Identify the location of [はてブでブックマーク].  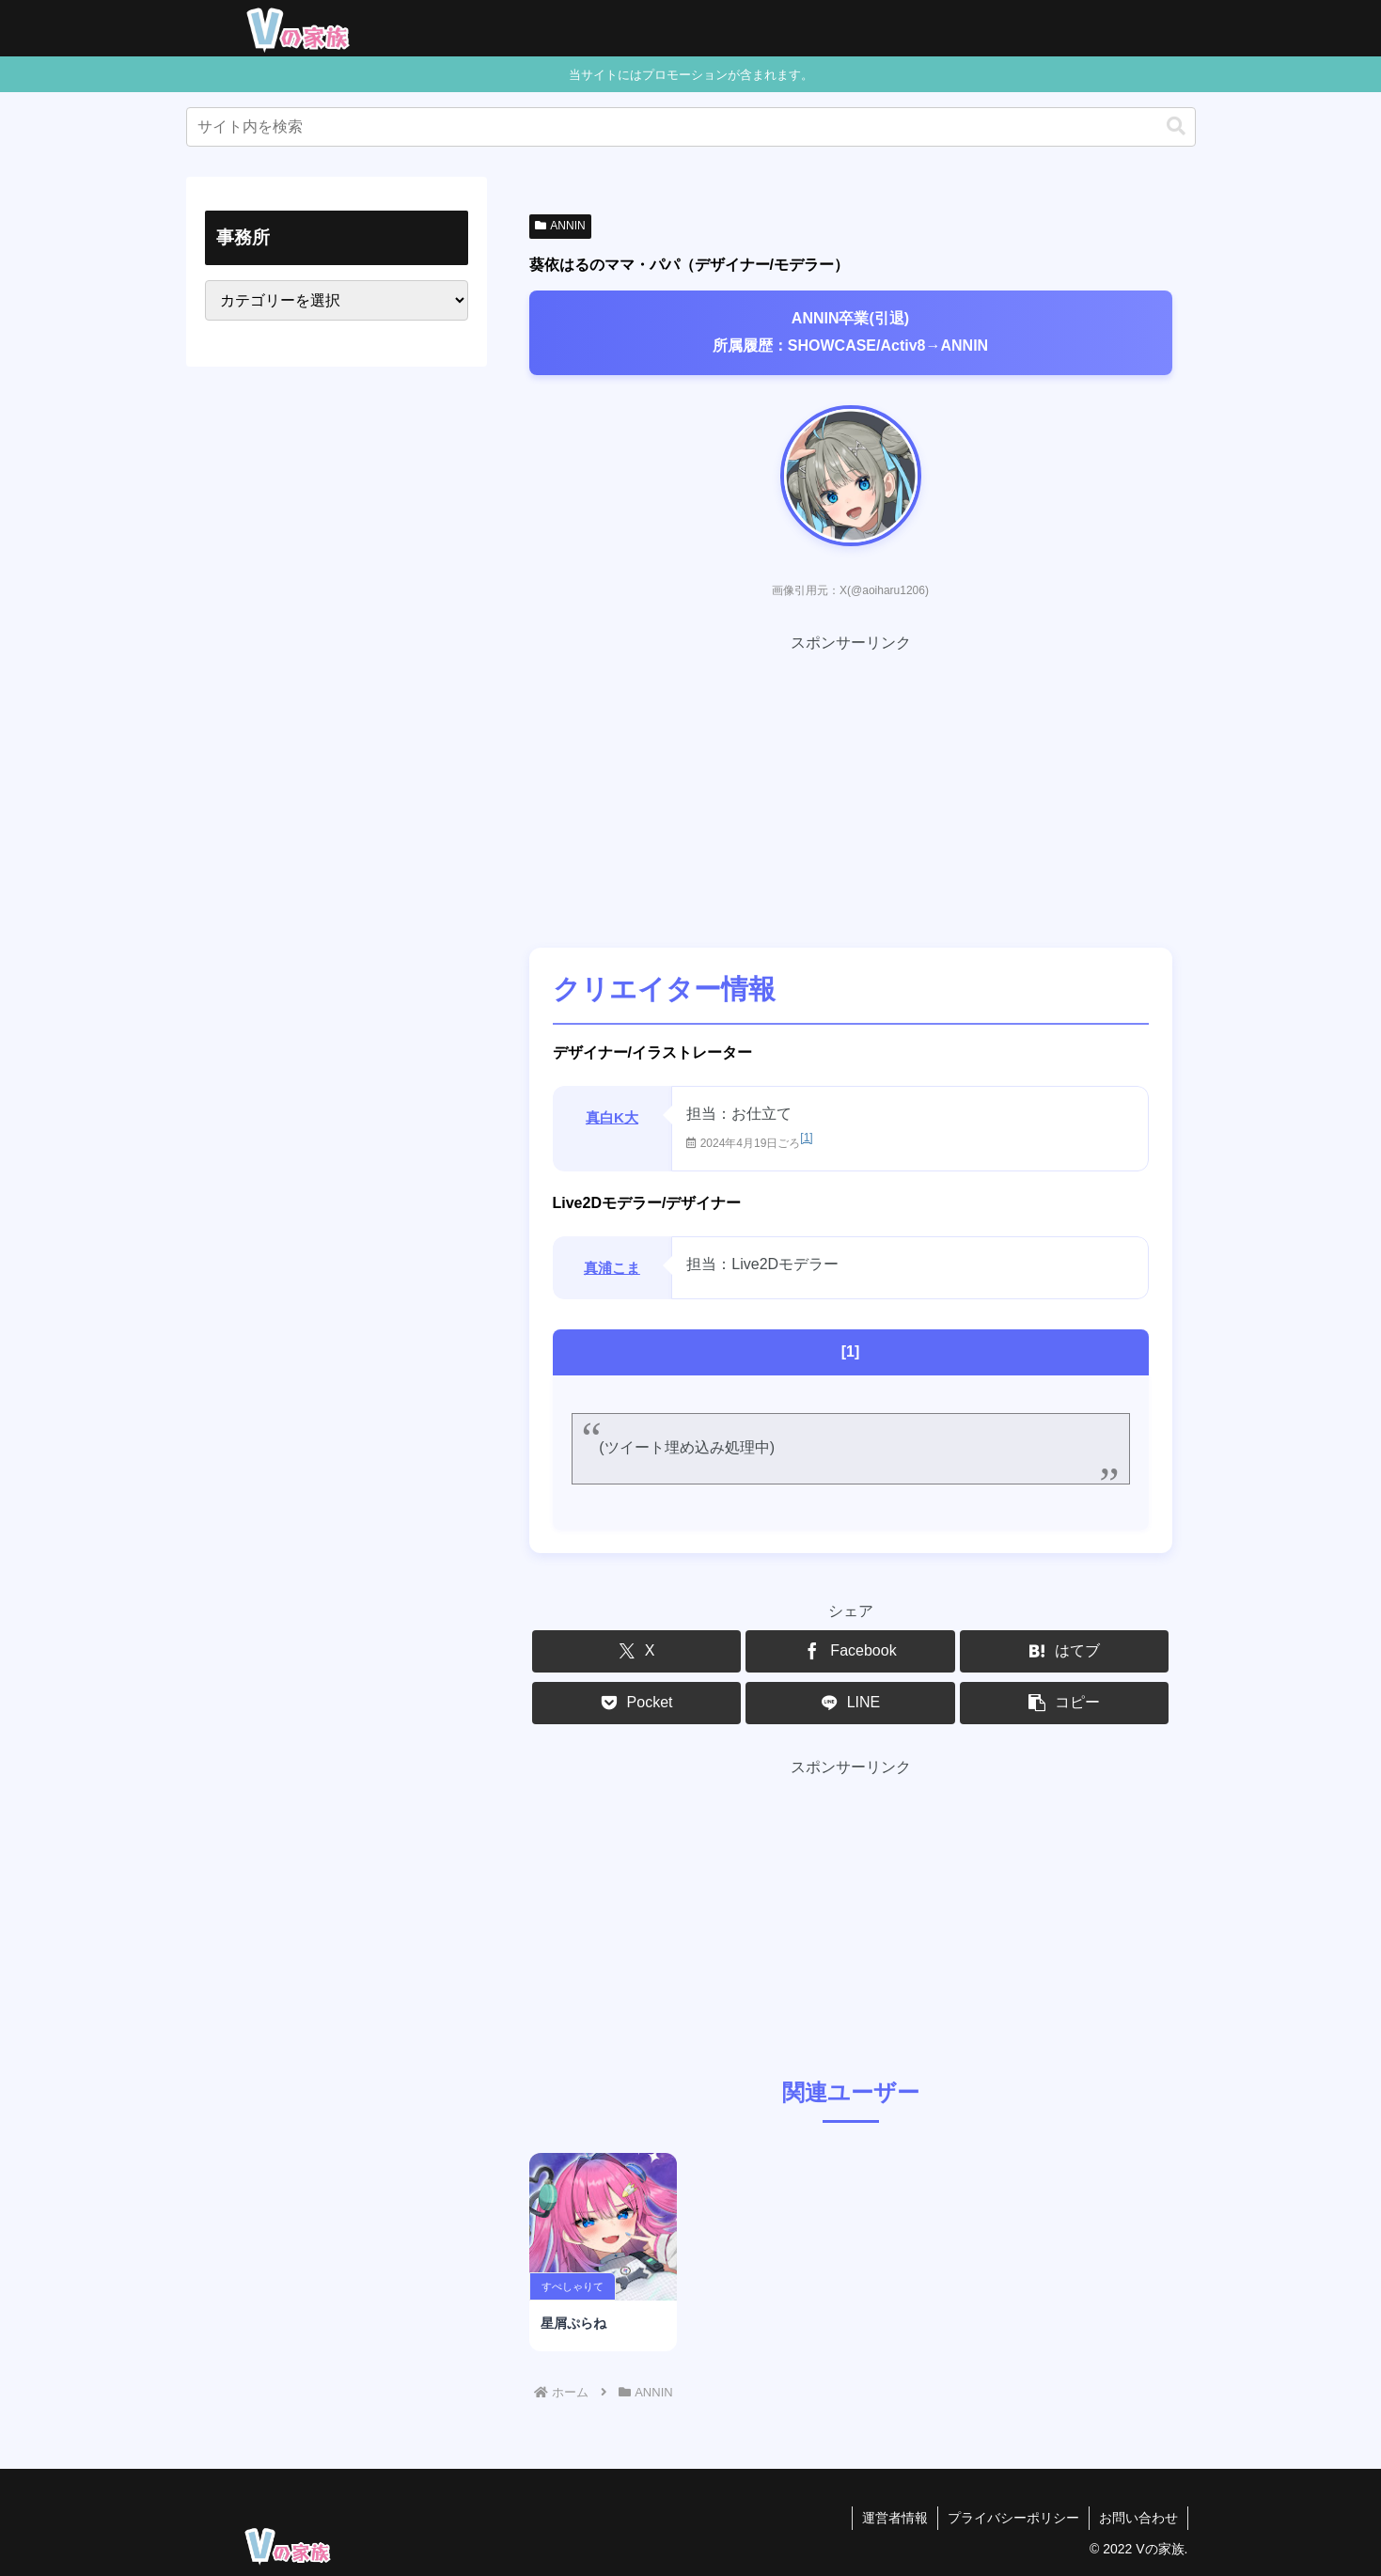
(1064, 1651).